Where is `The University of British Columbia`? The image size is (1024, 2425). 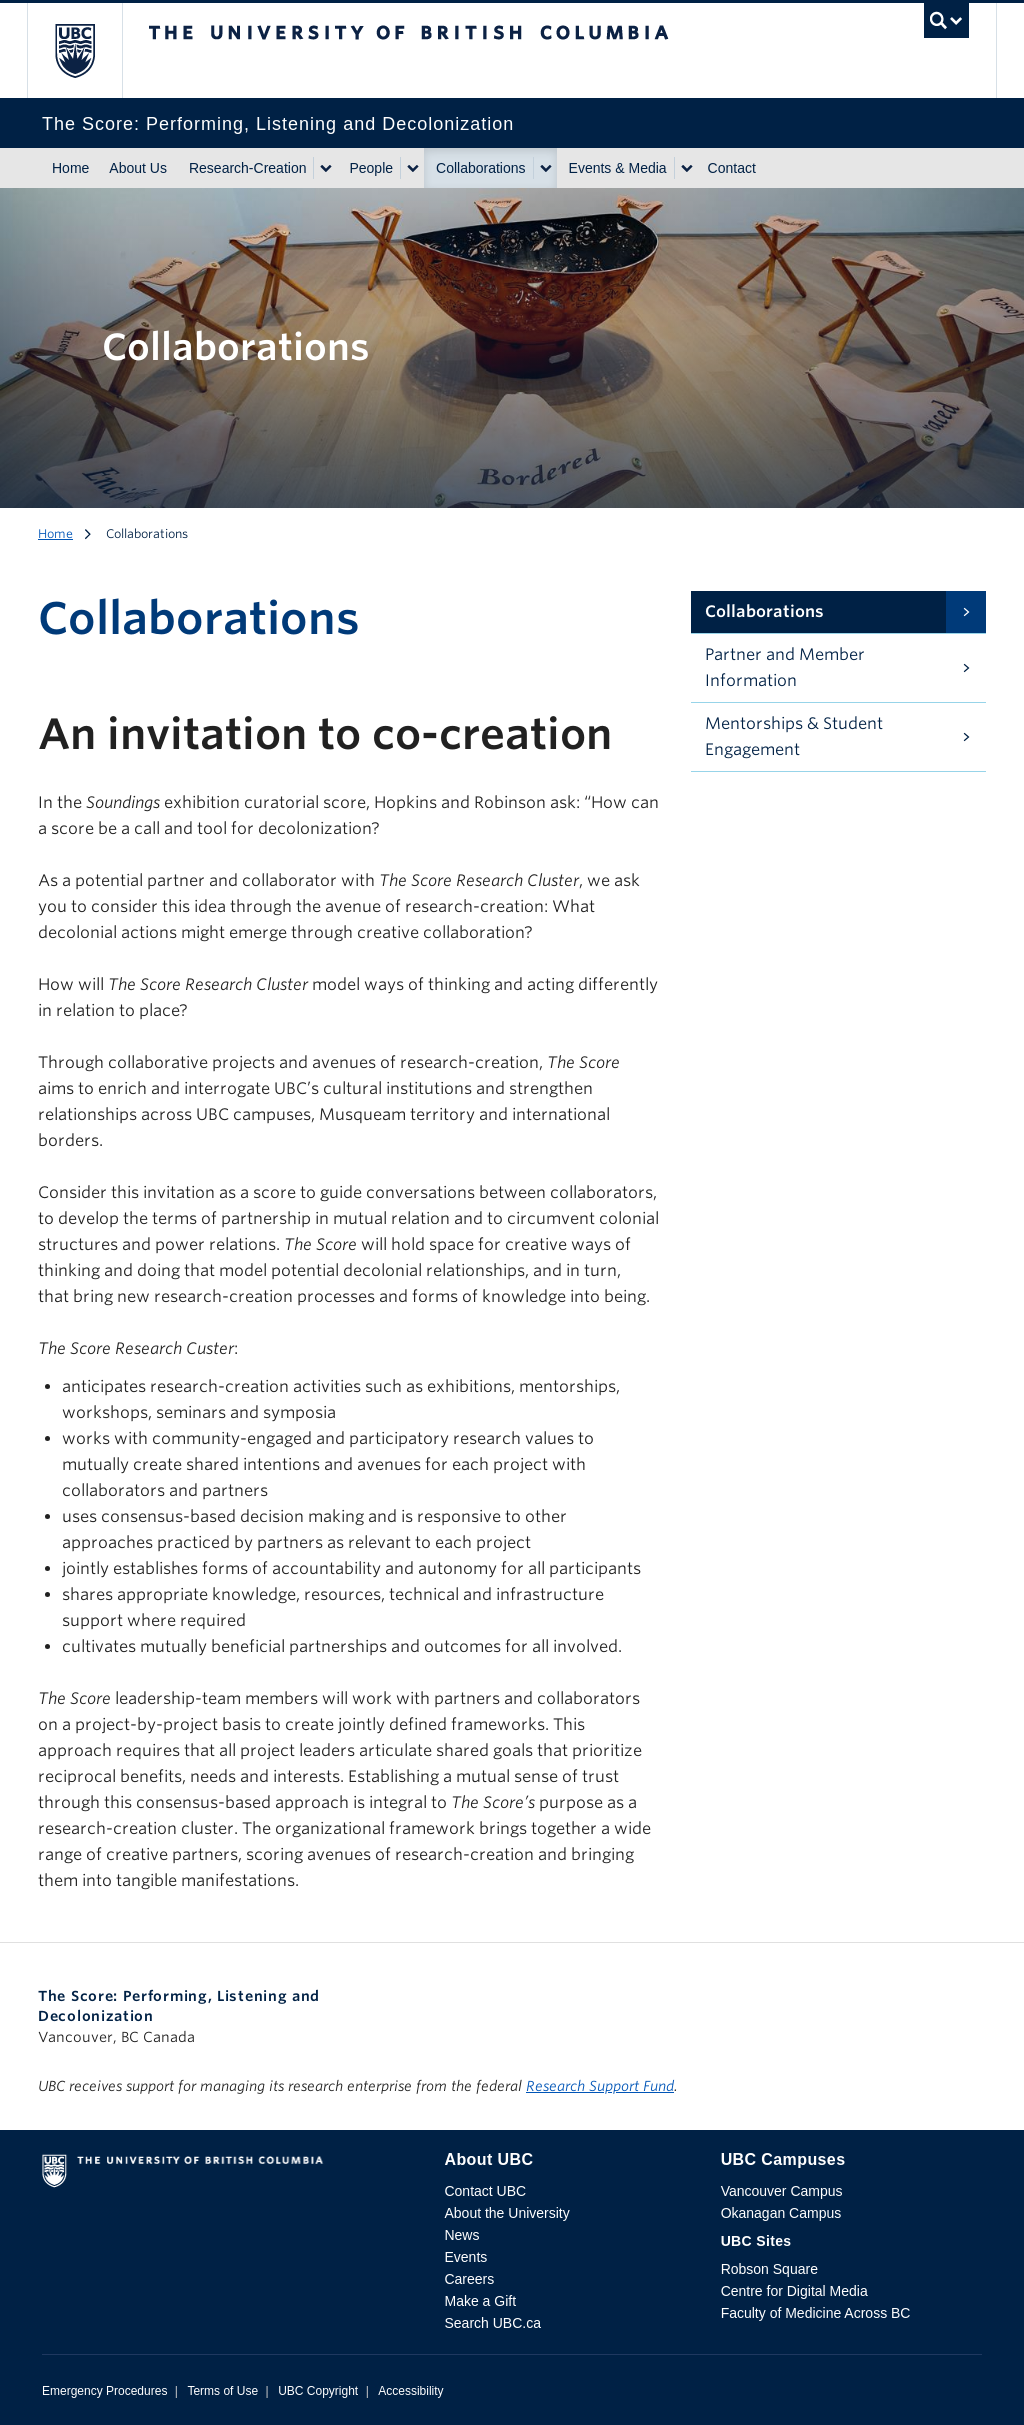
The University of British Columbia is located at coordinates (89, 50).